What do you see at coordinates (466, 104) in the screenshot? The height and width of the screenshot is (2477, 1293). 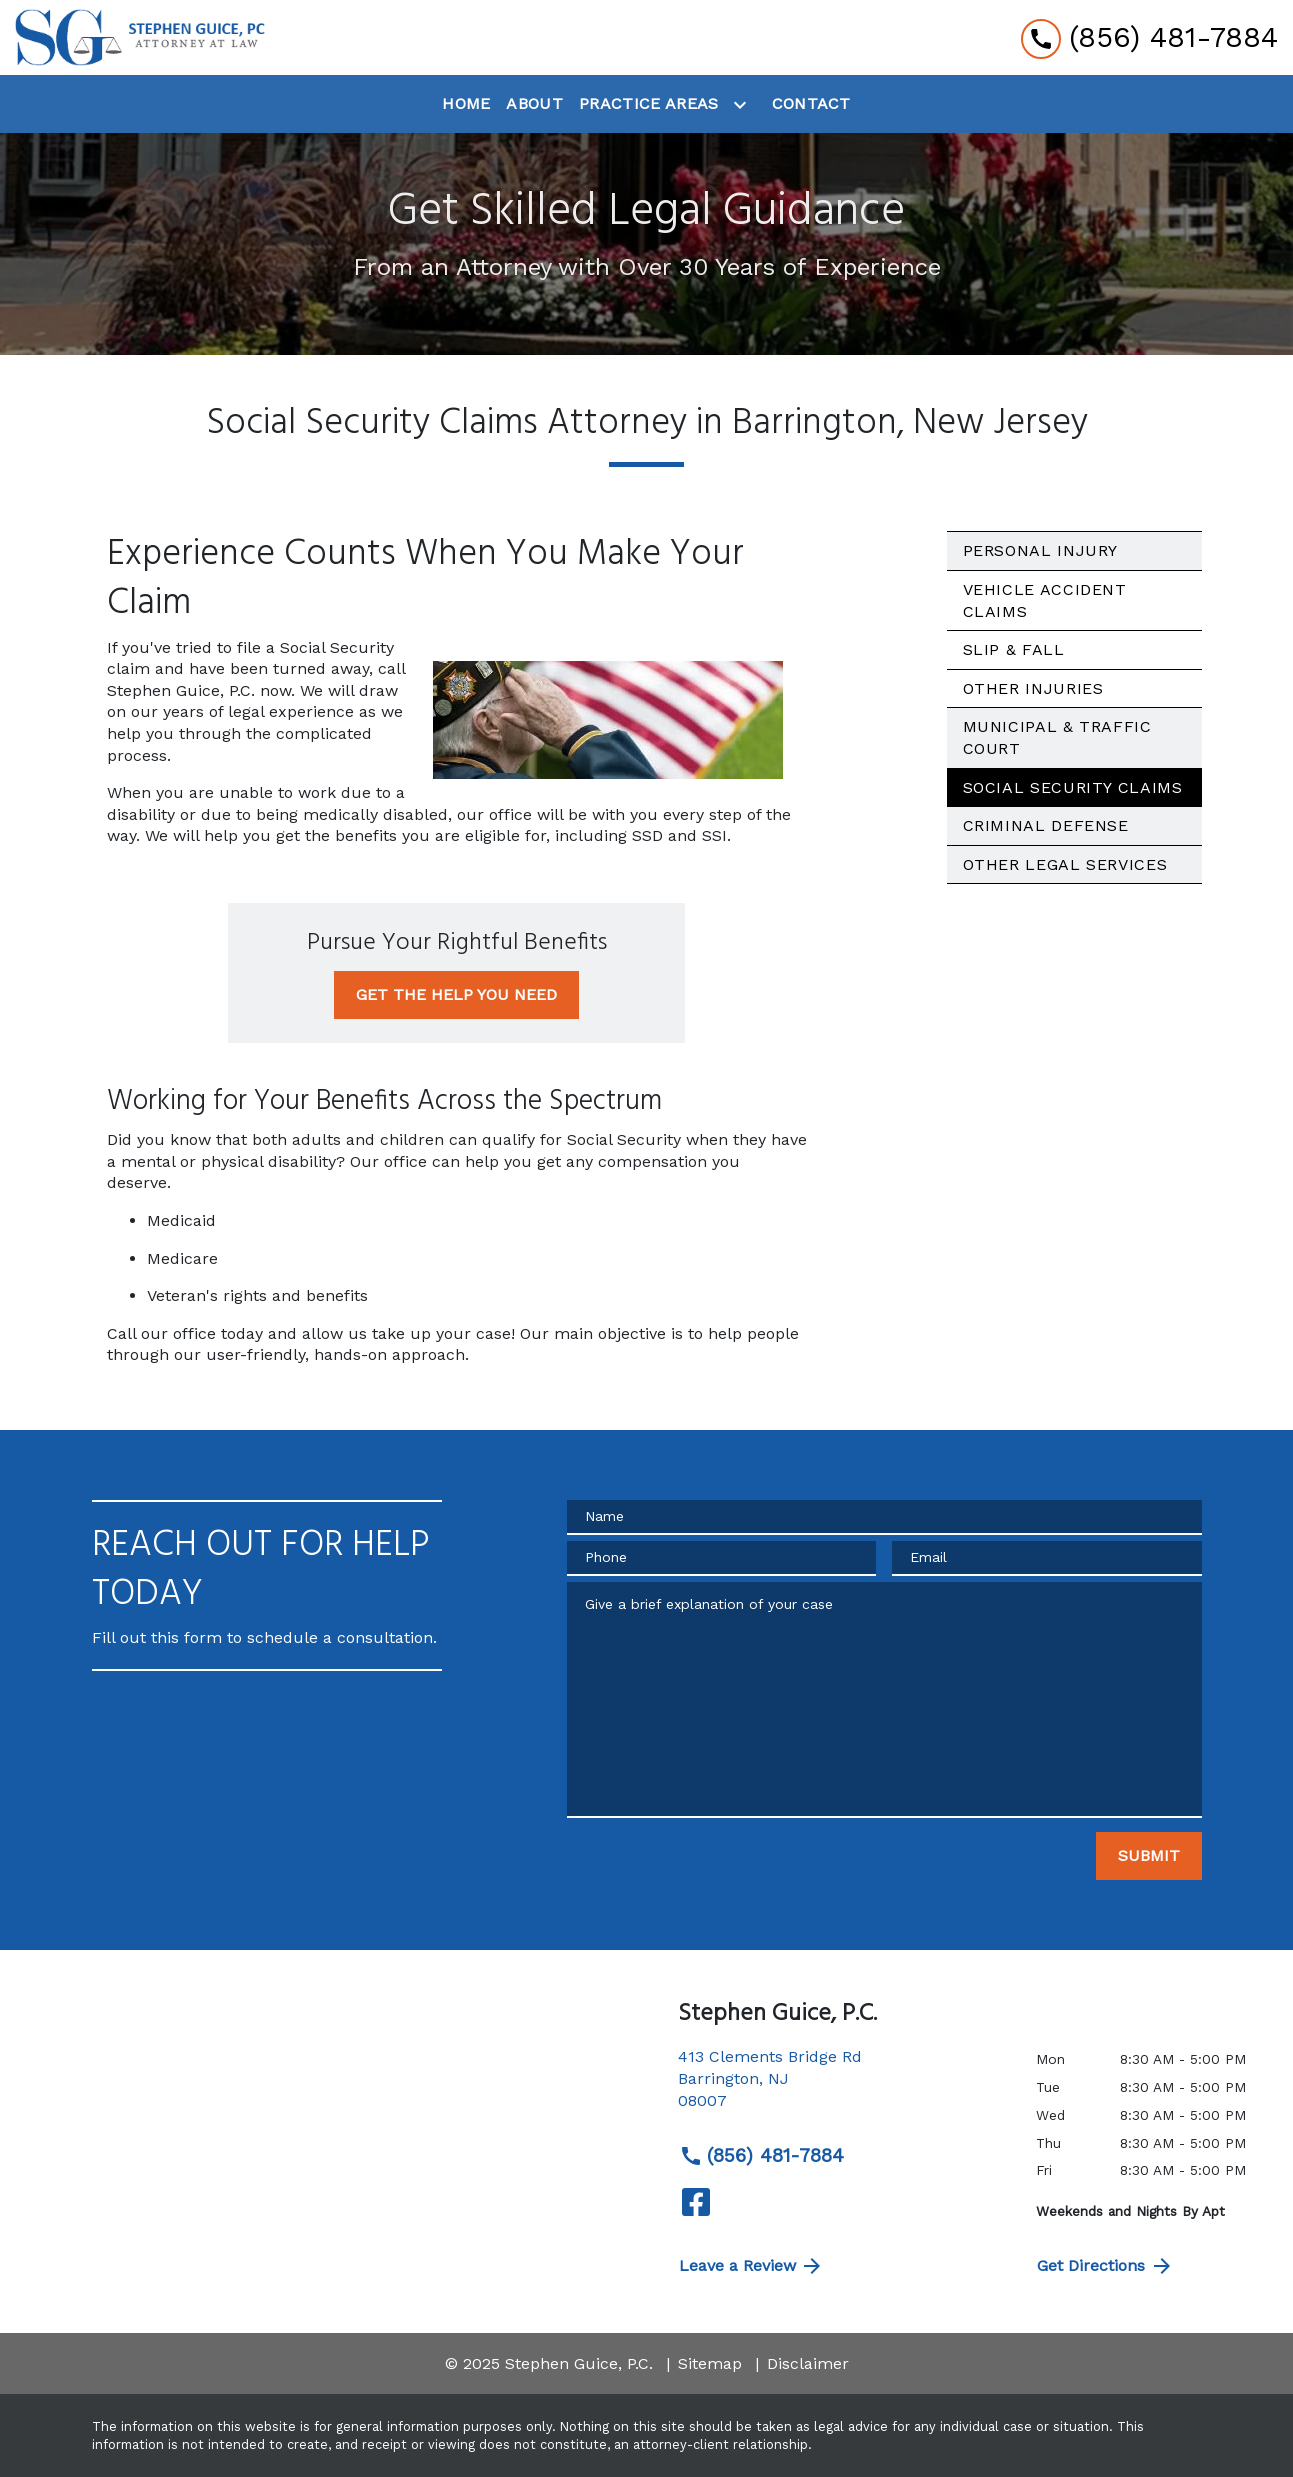 I see `[Home]` at bounding box center [466, 104].